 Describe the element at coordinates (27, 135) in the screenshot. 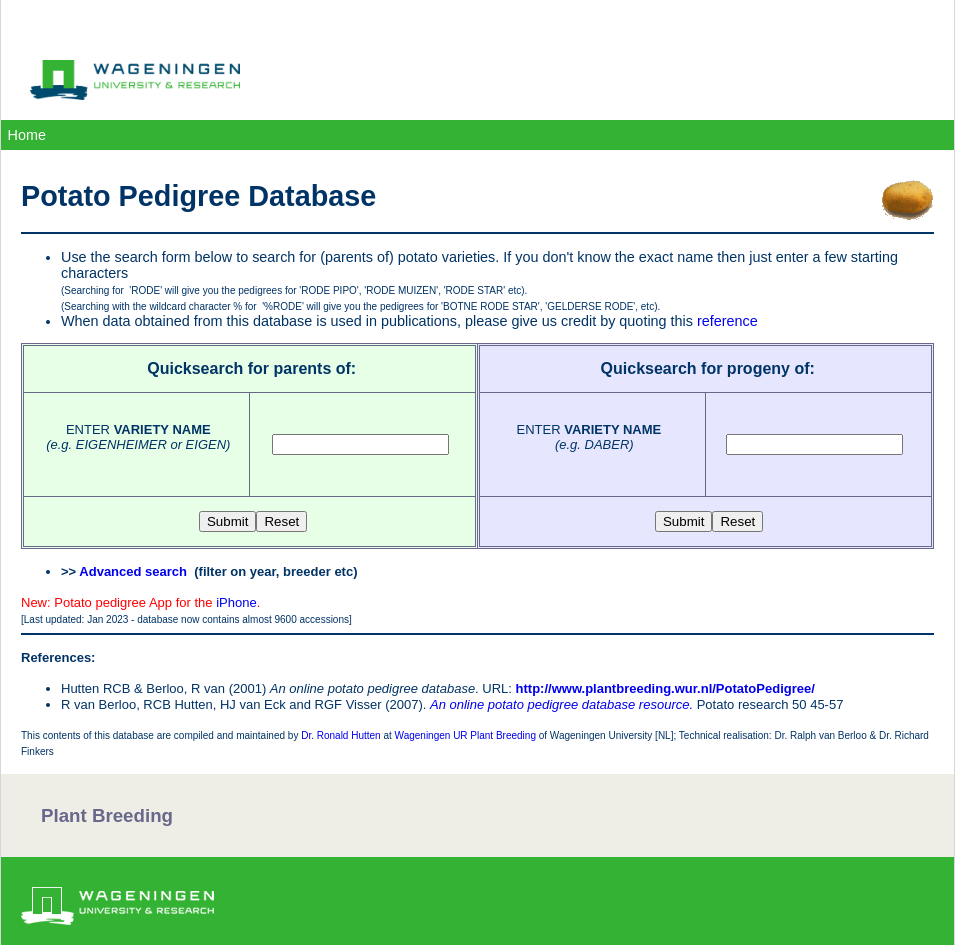

I see `Home` at that location.